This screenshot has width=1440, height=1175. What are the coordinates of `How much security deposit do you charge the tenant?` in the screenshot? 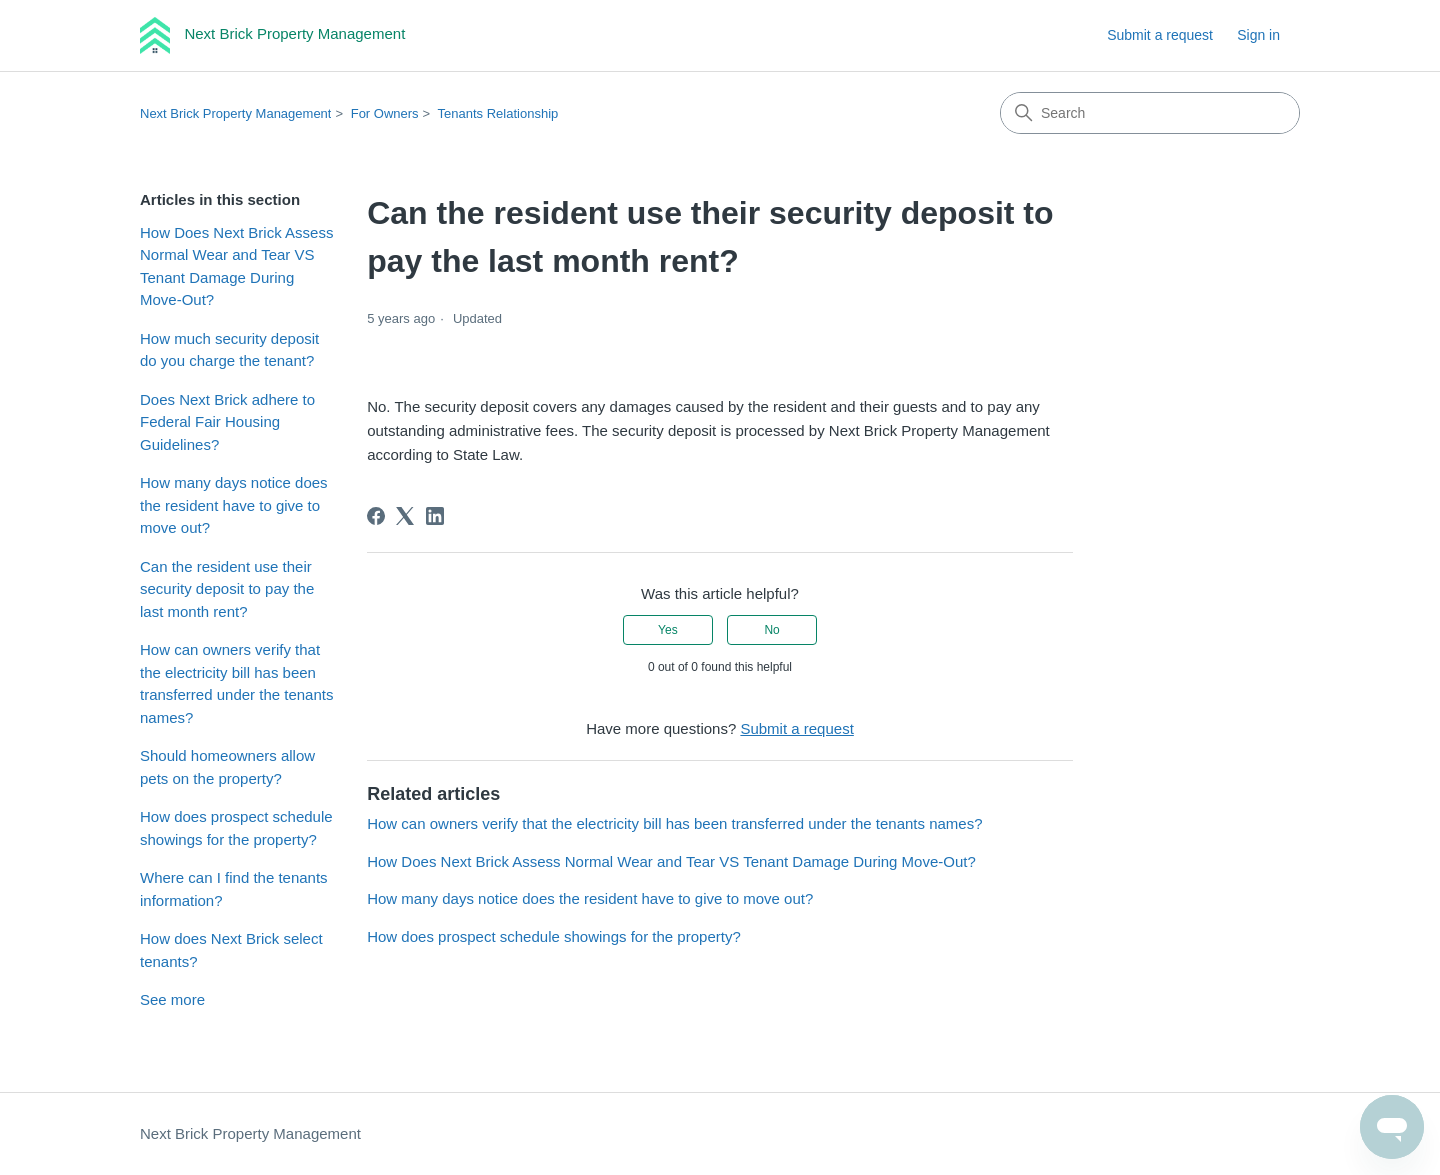 It's located at (229, 350).